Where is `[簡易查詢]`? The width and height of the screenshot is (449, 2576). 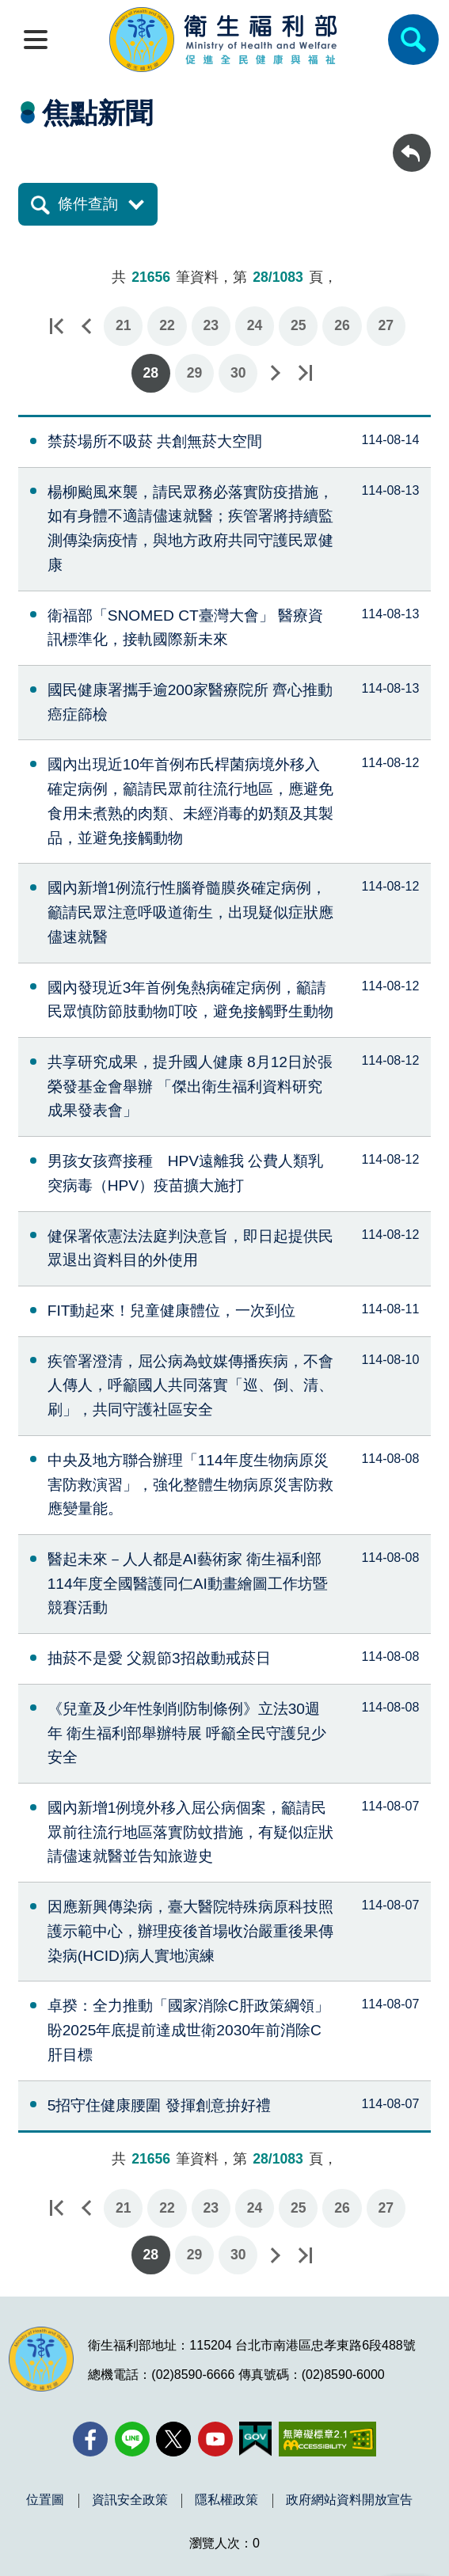
[簡易查詢] is located at coordinates (413, 39).